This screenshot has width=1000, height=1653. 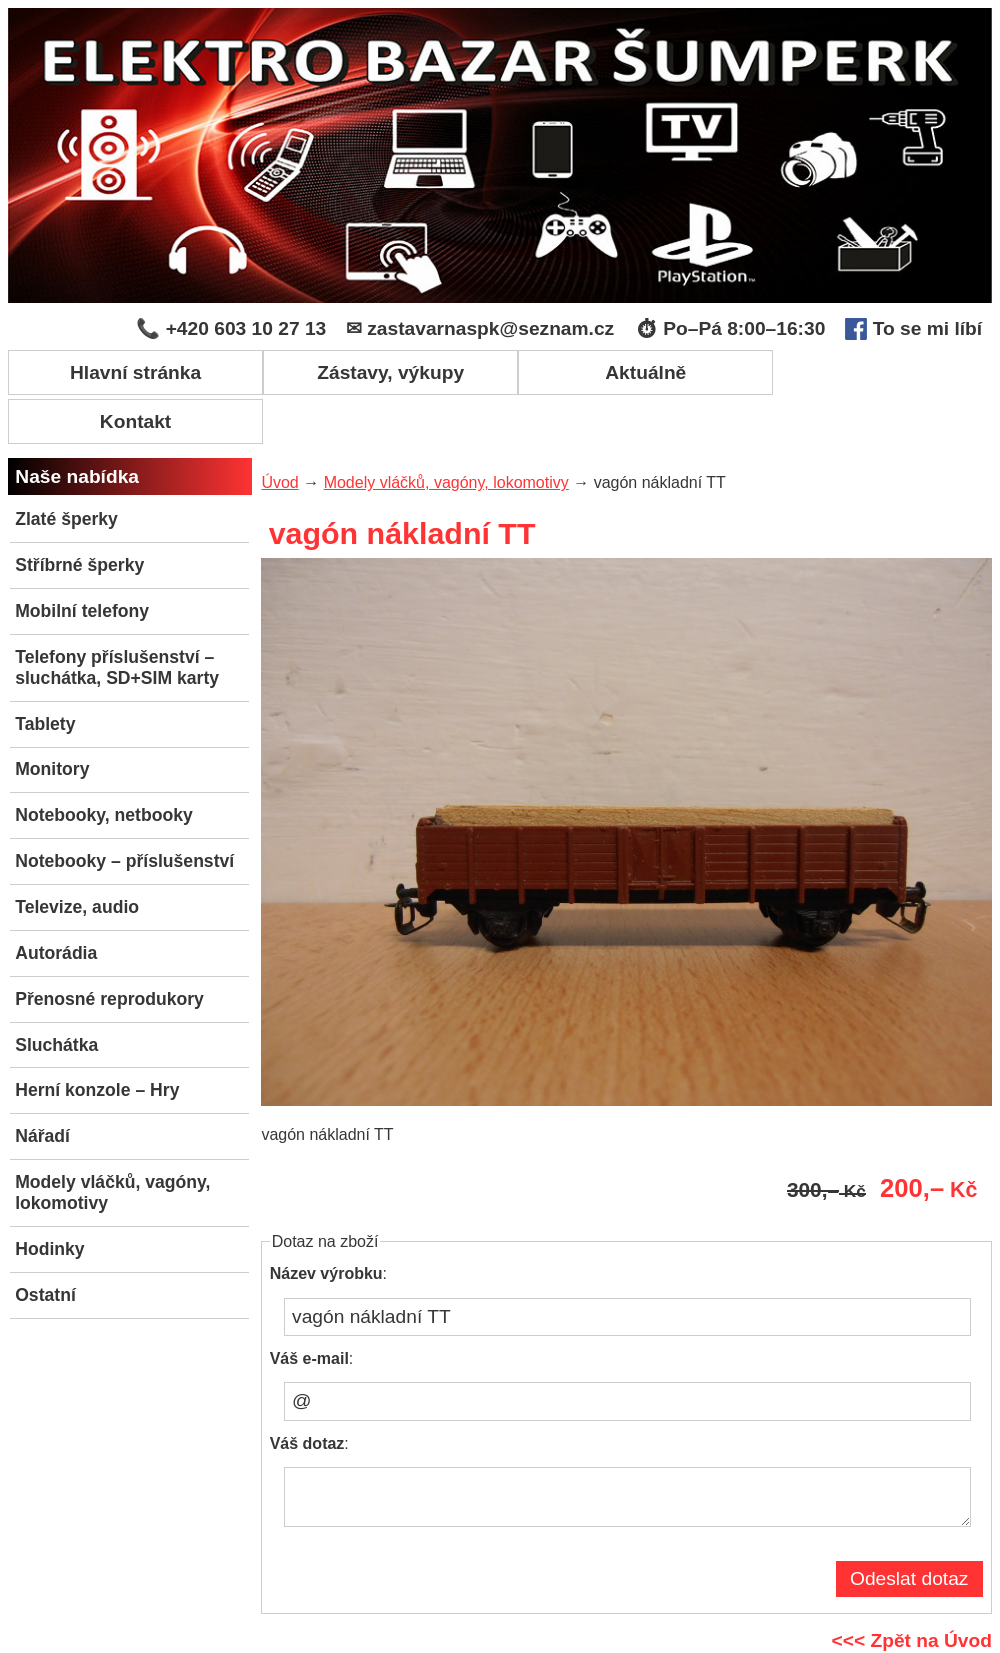 What do you see at coordinates (104, 765) in the screenshot?
I see `Notebooky, netbooky` at bounding box center [104, 765].